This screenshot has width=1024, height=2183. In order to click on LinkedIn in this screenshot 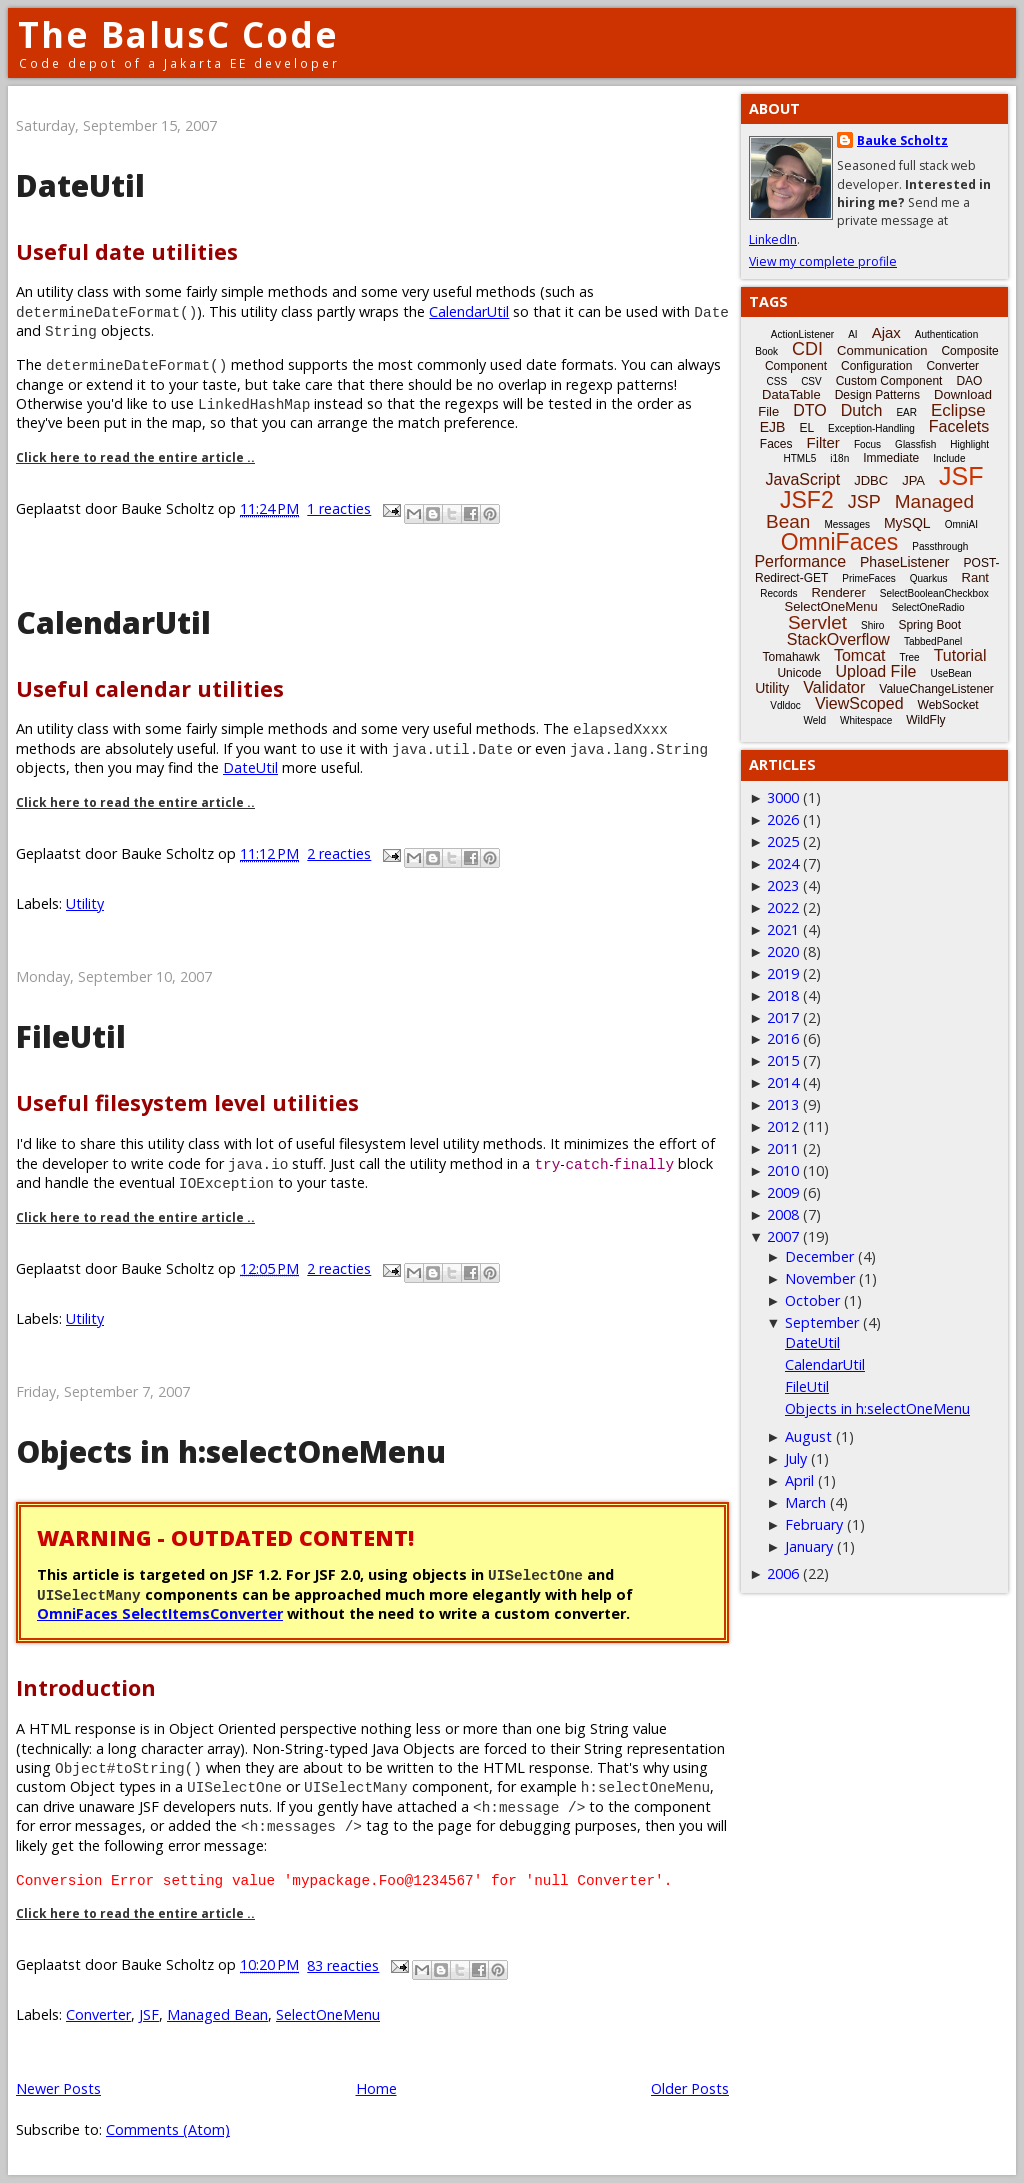, I will do `click(773, 239)`.